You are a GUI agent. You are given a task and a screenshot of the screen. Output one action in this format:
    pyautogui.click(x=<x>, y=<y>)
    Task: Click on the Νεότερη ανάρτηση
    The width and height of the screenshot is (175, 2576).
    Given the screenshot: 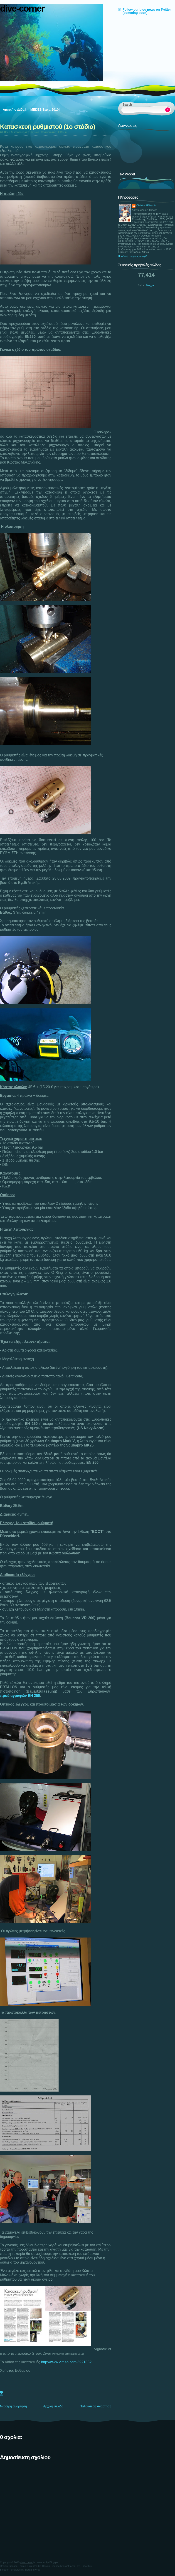 What is the action you would take?
    pyautogui.click(x=13, y=2406)
    